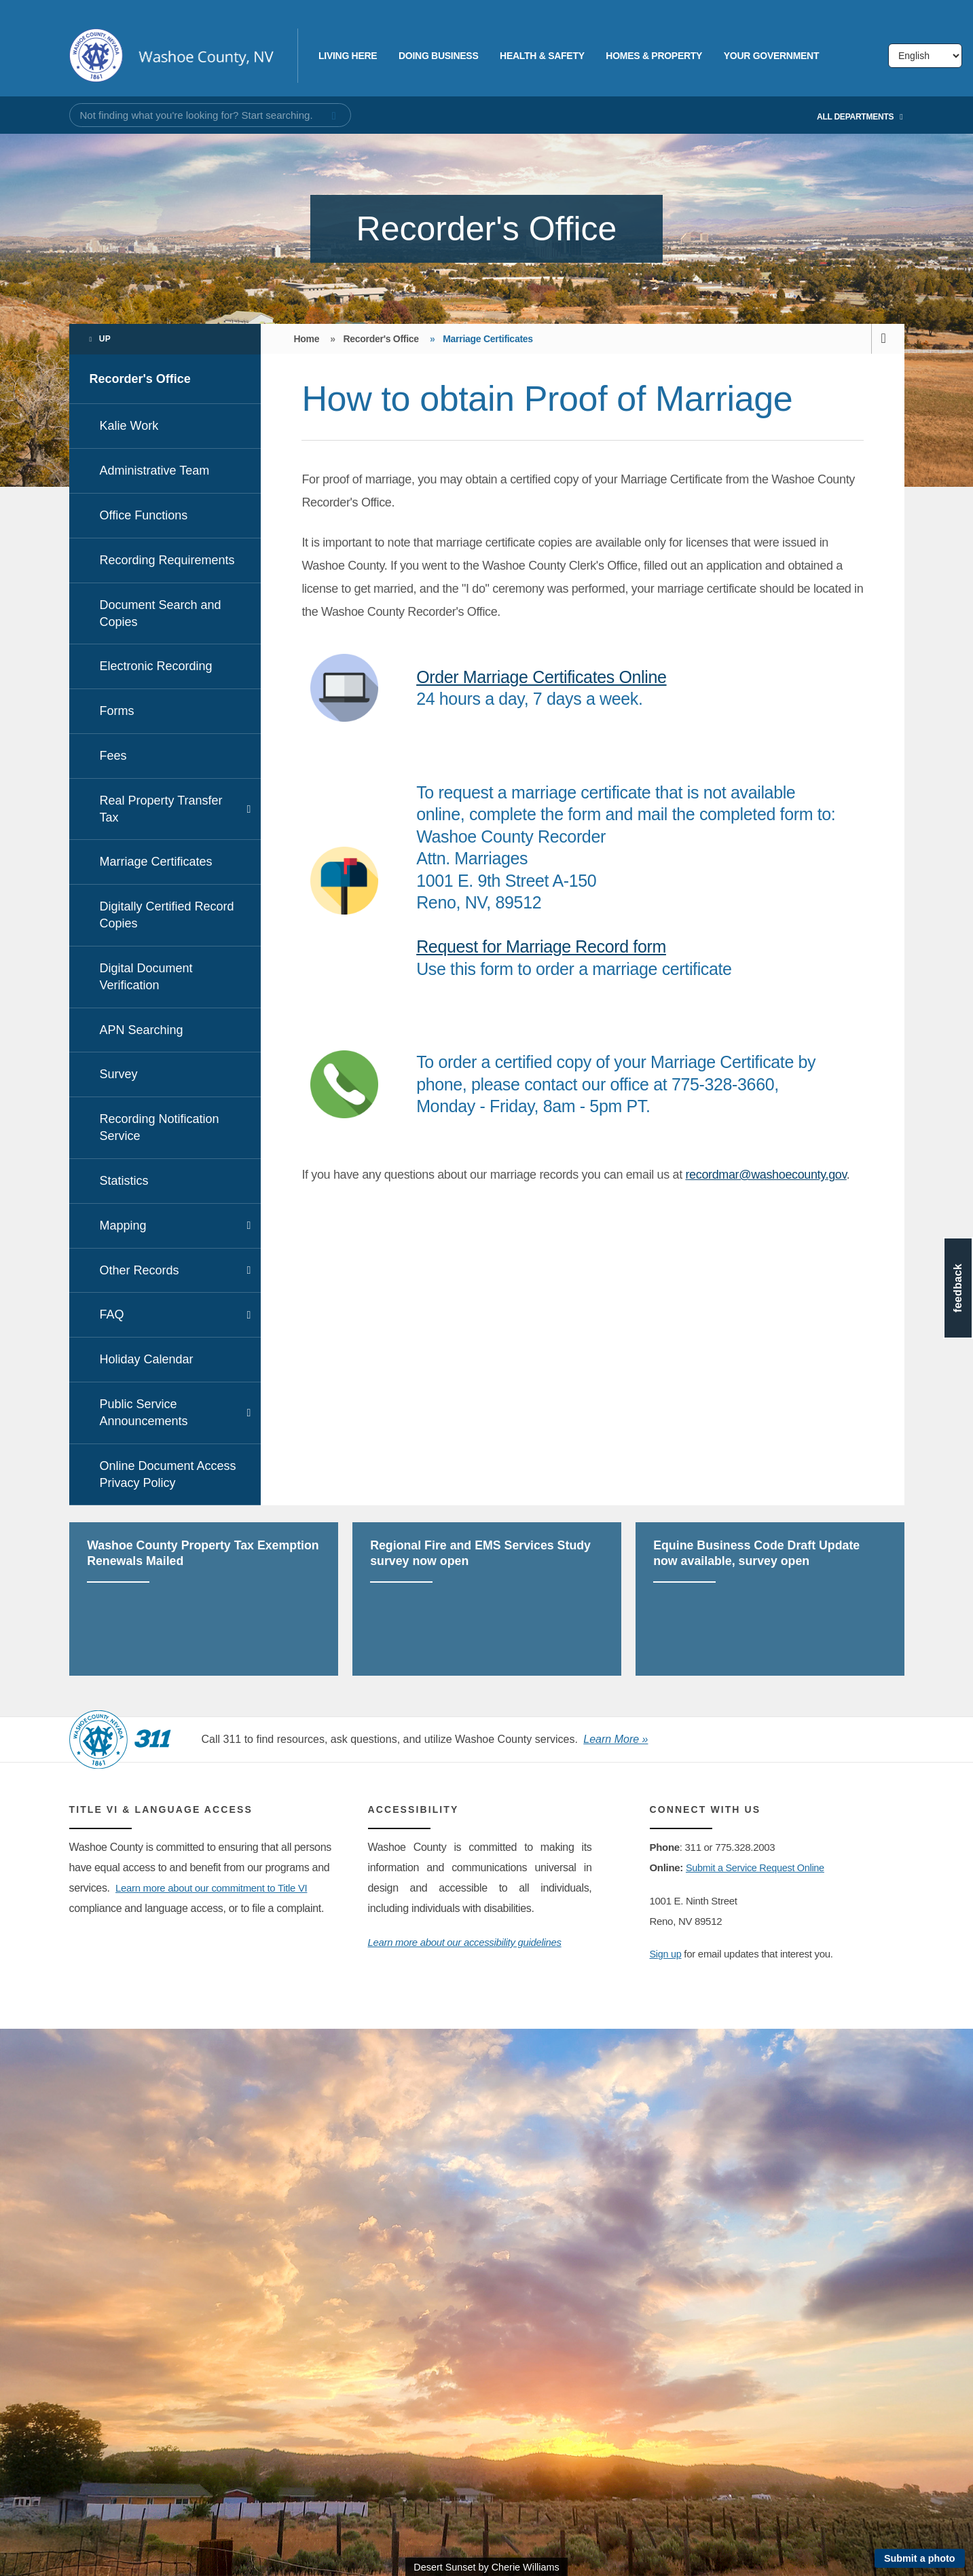 This screenshot has width=973, height=2576. What do you see at coordinates (141, 1030) in the screenshot?
I see `APN Searching` at bounding box center [141, 1030].